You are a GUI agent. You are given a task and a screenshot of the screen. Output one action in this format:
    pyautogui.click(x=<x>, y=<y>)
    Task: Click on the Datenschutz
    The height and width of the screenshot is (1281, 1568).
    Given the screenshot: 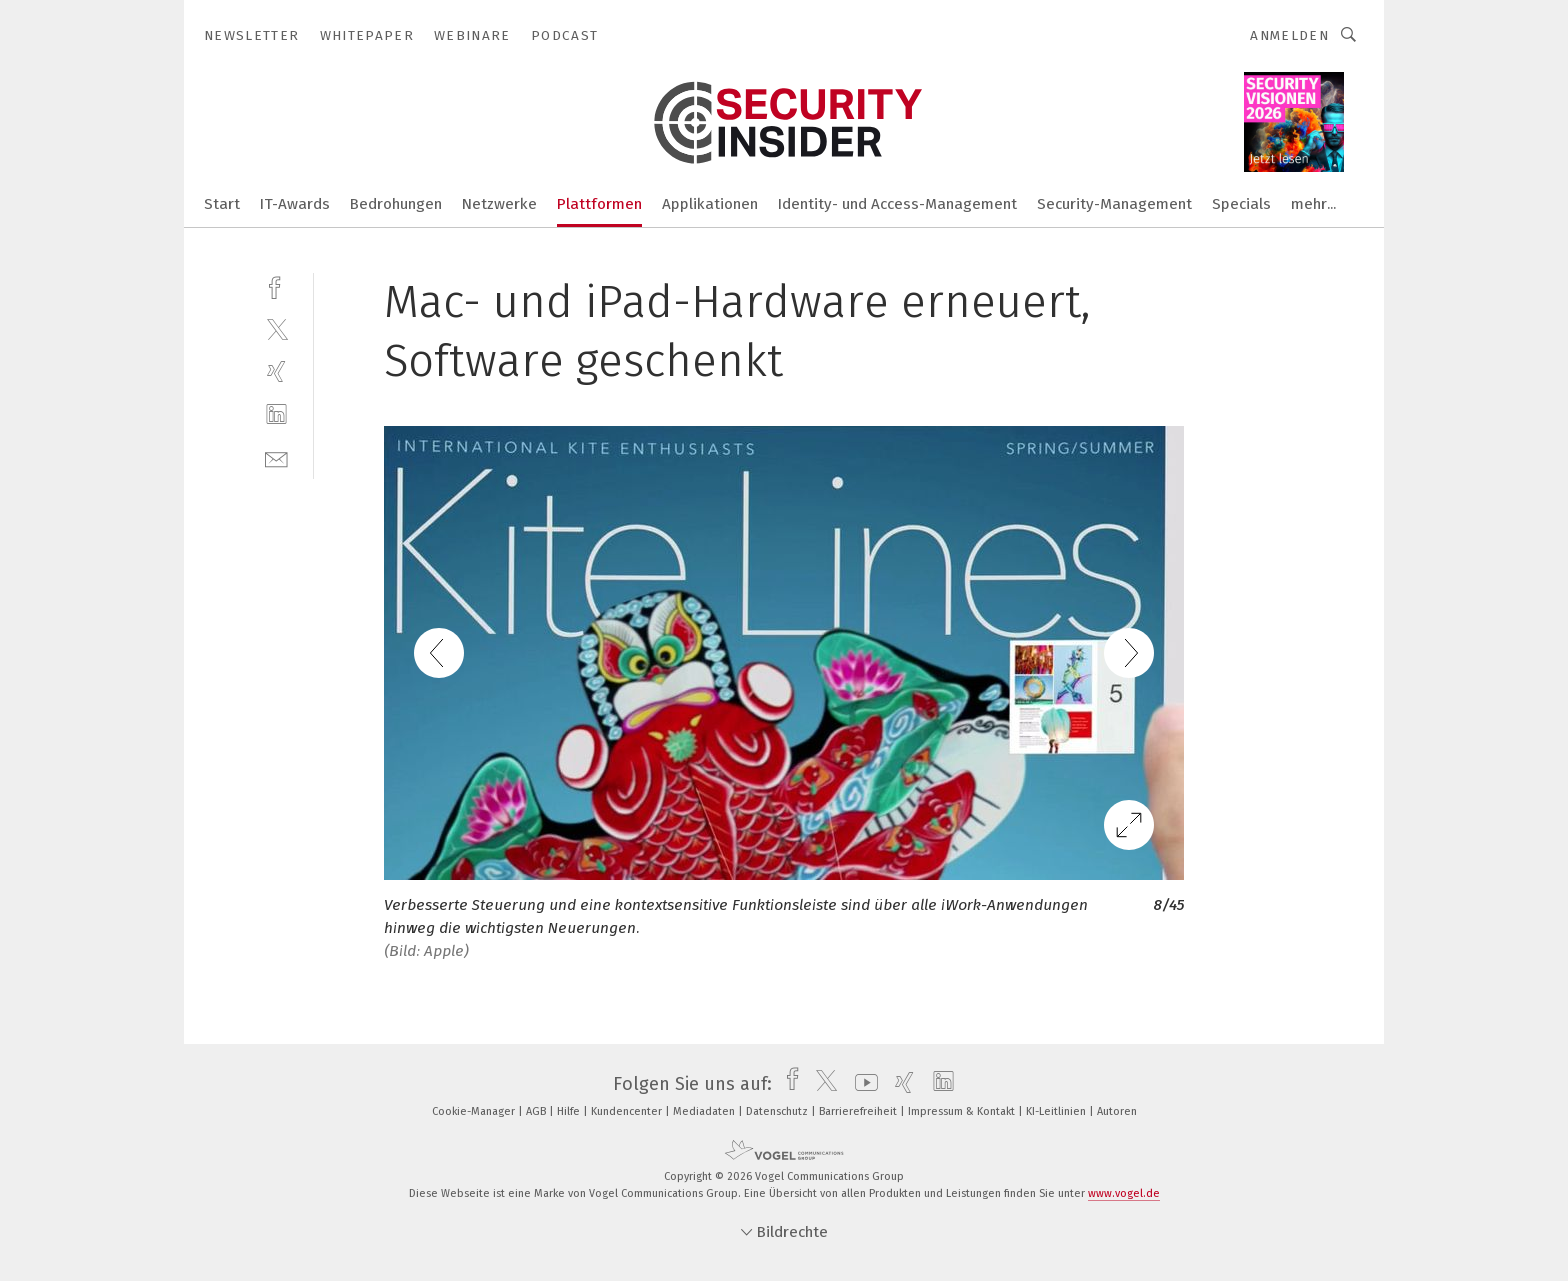 What is the action you would take?
    pyautogui.click(x=778, y=1111)
    